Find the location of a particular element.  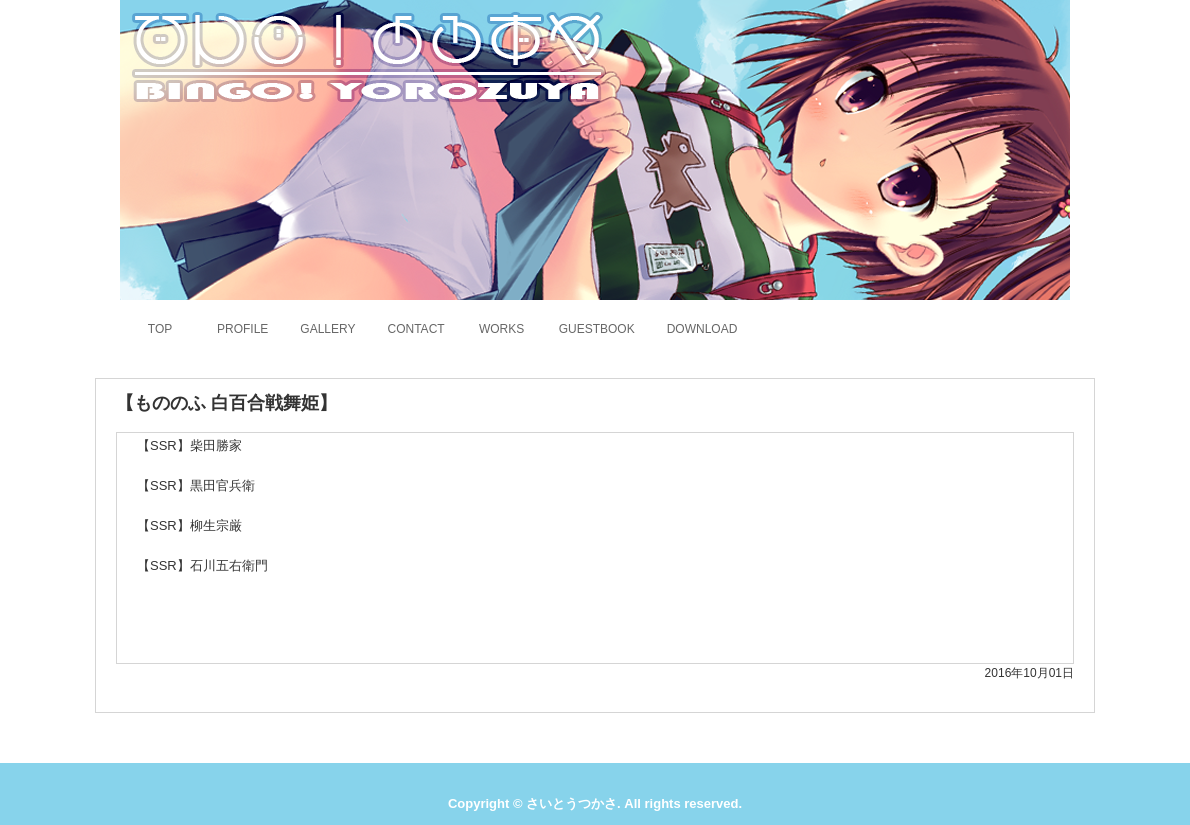

GUESTBOOK is located at coordinates (597, 329).